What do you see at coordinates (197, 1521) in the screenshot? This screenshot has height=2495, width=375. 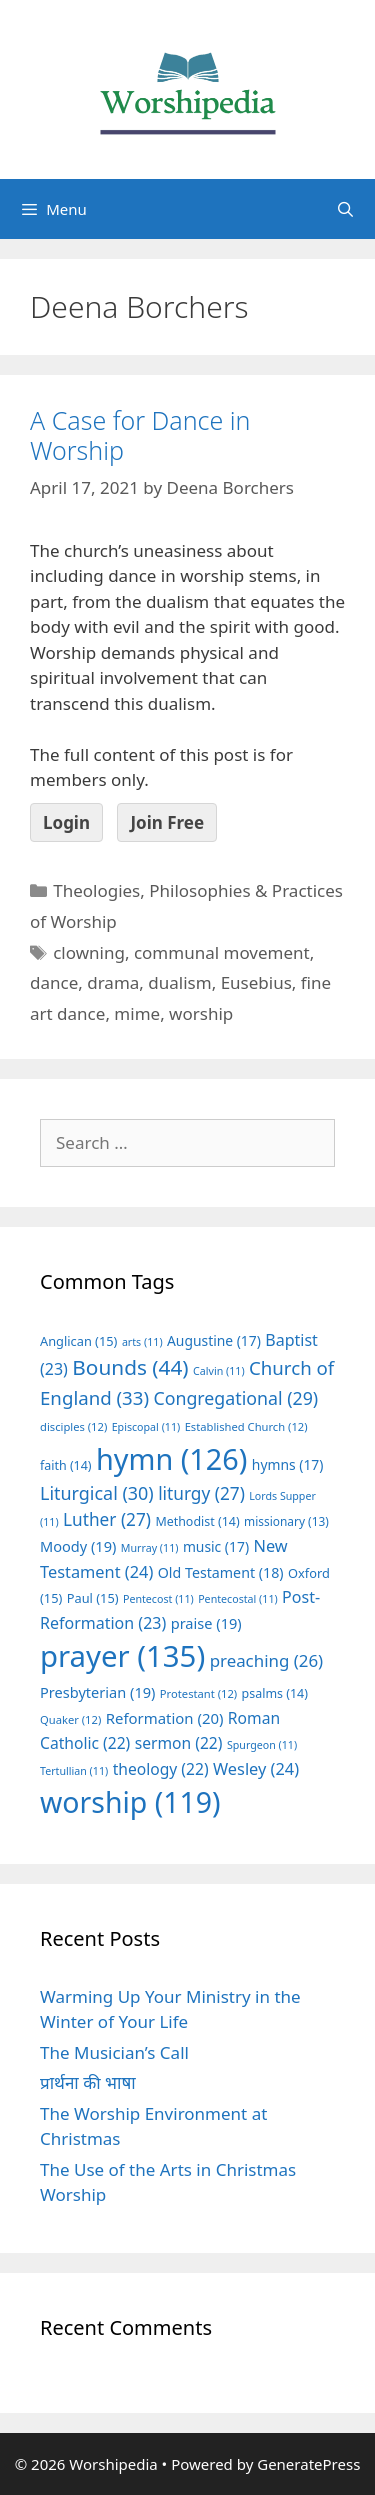 I see `Methodist [Methodist (14 items)]` at bounding box center [197, 1521].